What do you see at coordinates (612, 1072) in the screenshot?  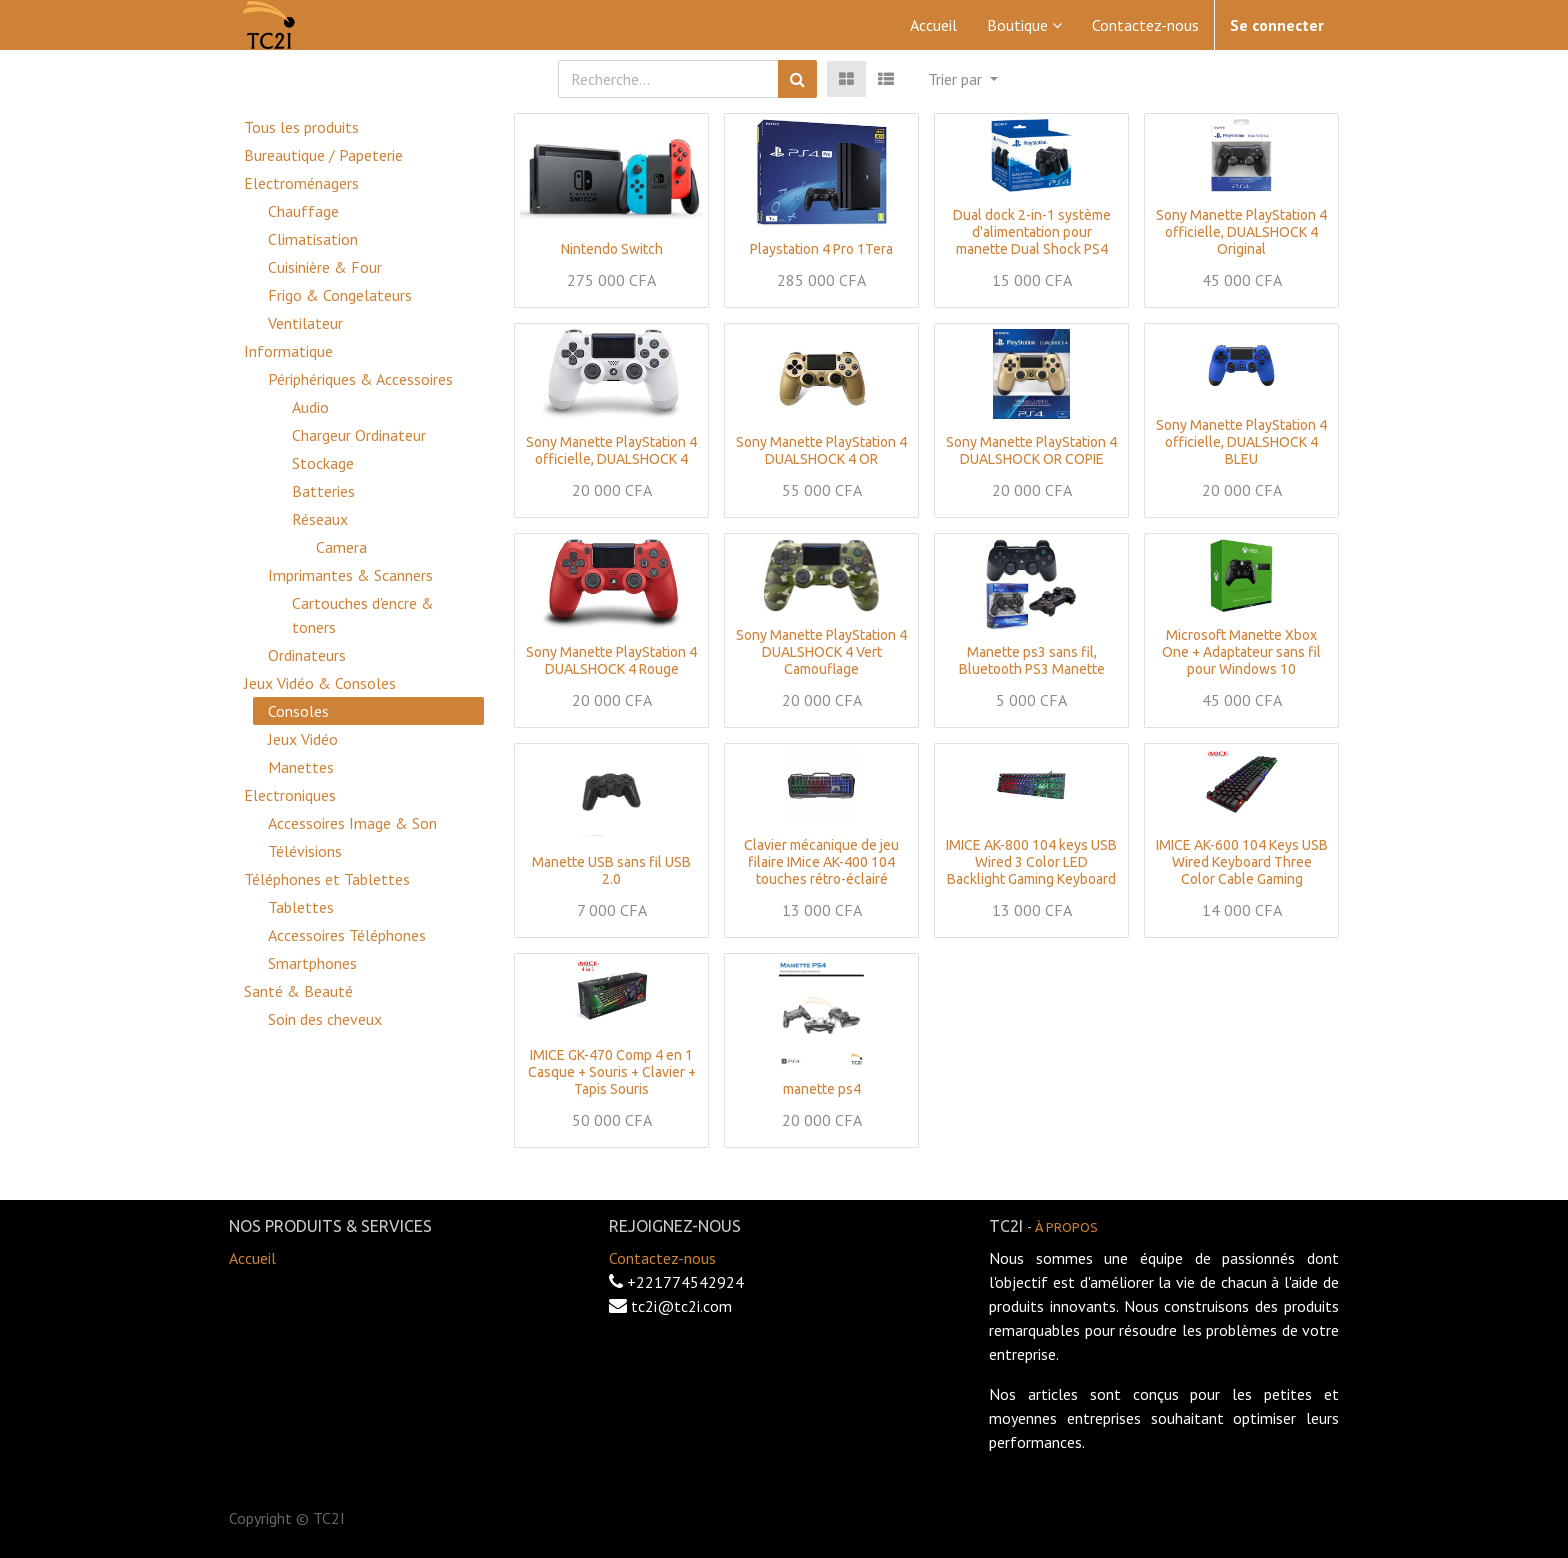 I see `IMICE GK-470 Comp 4 en 1 Casque + Souris + Clavier + Tapis Souris` at bounding box center [612, 1072].